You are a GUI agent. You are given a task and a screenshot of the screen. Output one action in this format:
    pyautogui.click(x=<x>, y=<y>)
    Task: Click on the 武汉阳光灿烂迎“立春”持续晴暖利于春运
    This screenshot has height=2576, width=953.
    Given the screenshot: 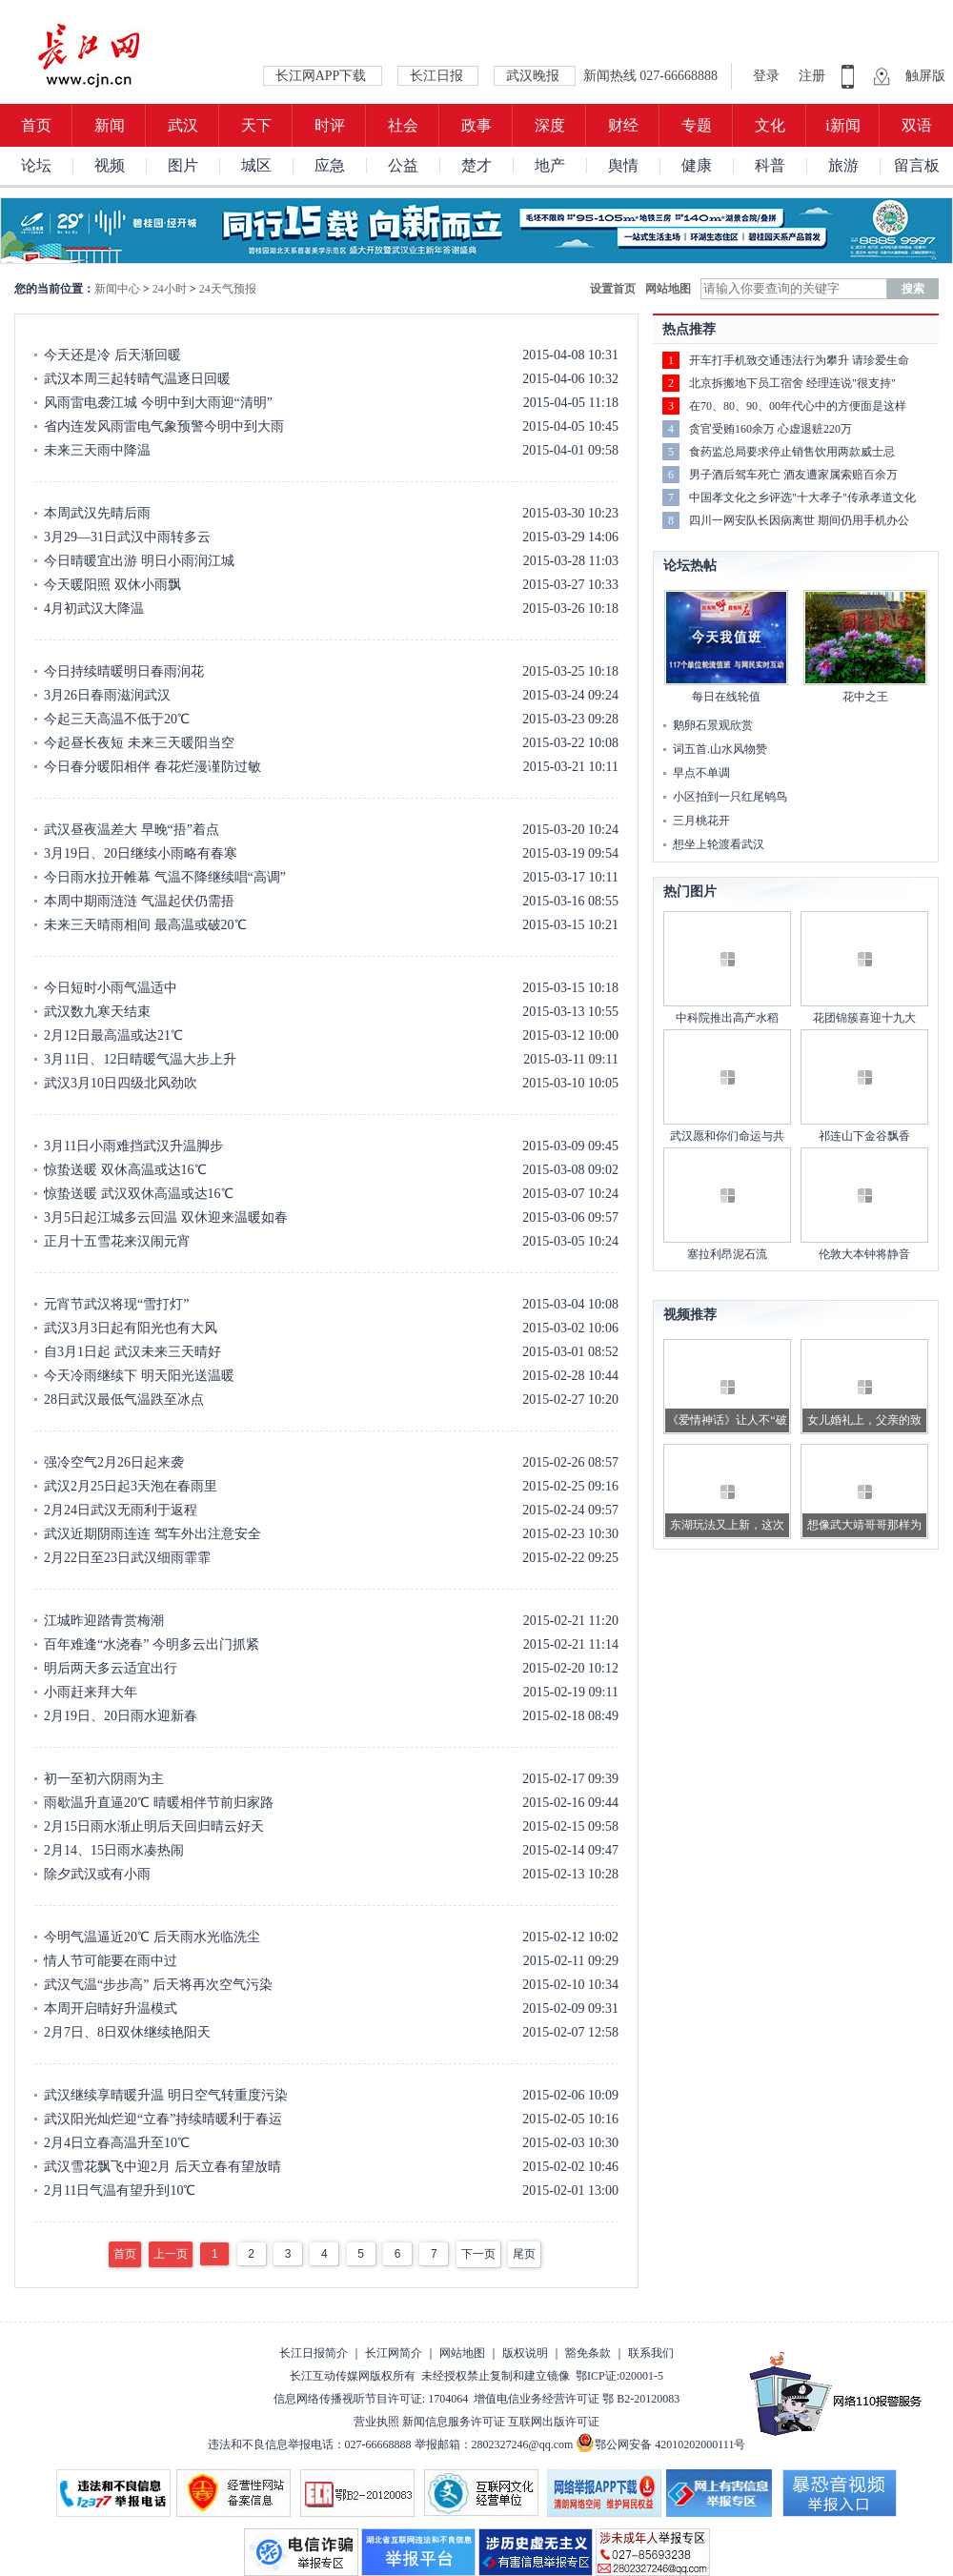 What is the action you would take?
    pyautogui.click(x=163, y=2119)
    